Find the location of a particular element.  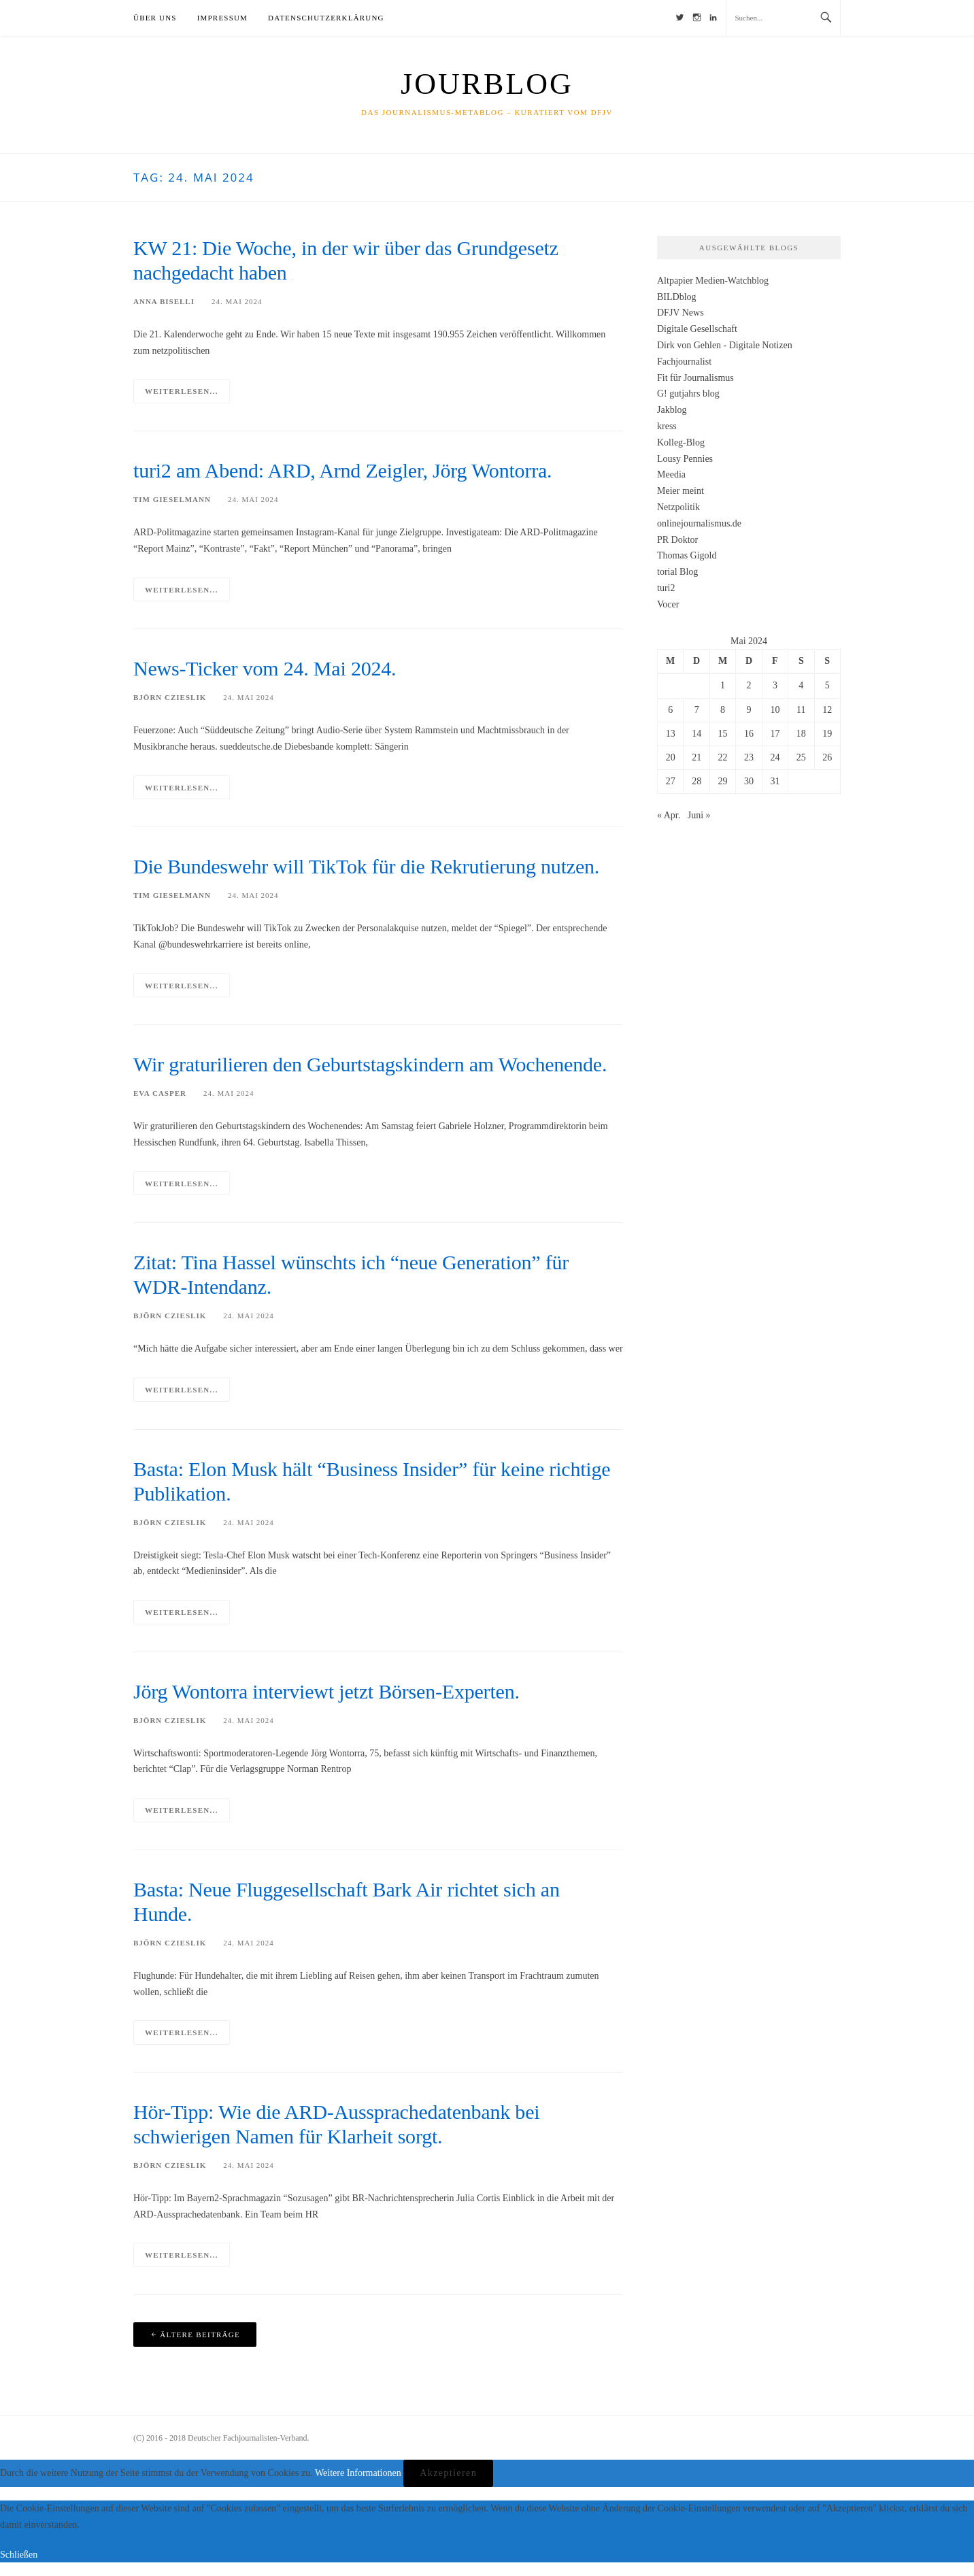

Jakblog is located at coordinates (672, 410).